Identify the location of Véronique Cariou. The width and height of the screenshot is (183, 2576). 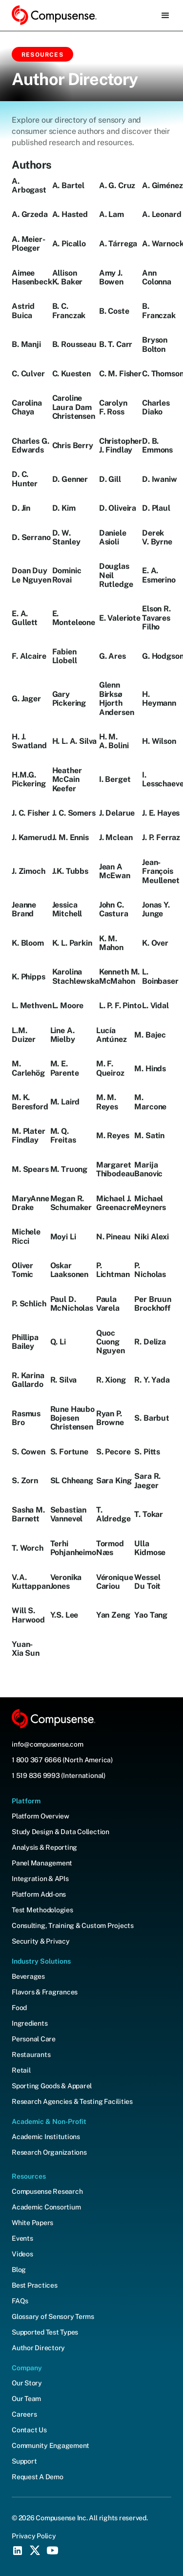
(114, 1582).